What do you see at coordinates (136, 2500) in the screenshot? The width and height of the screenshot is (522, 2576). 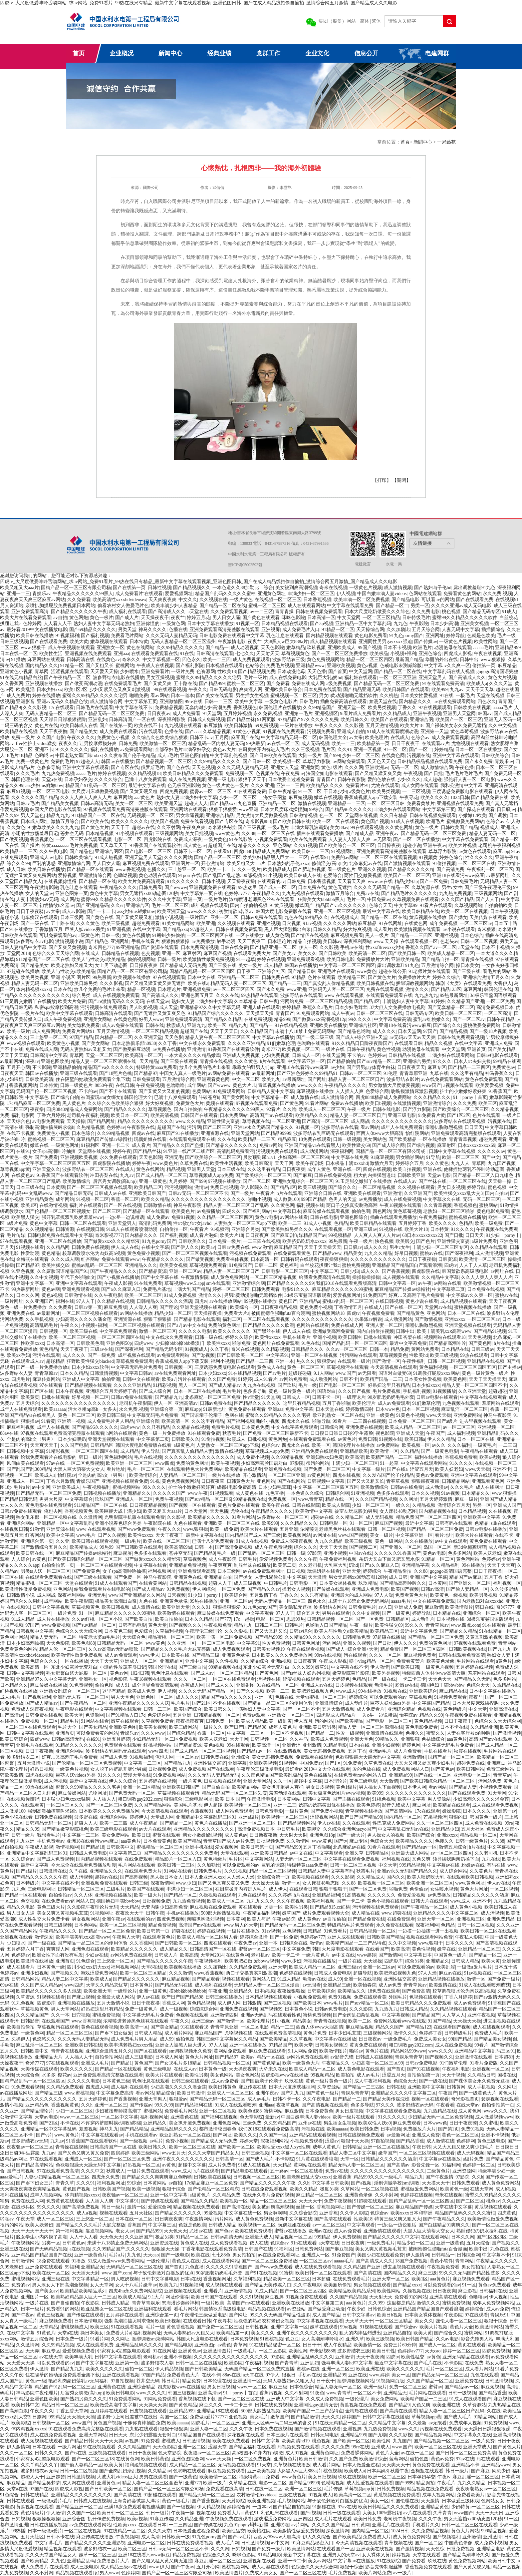 I see `上海贵妇尝试黑人洋吊` at bounding box center [136, 2500].